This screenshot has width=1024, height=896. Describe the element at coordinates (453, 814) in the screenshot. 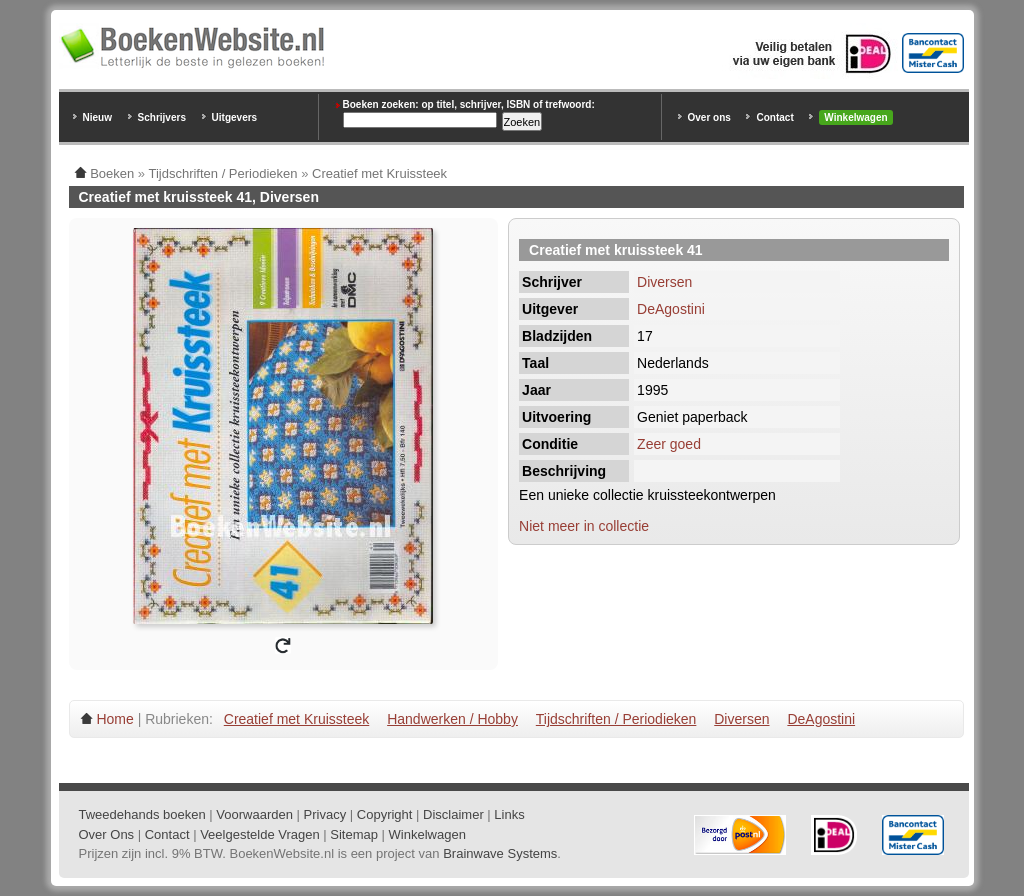

I see `Disclaimer` at that location.